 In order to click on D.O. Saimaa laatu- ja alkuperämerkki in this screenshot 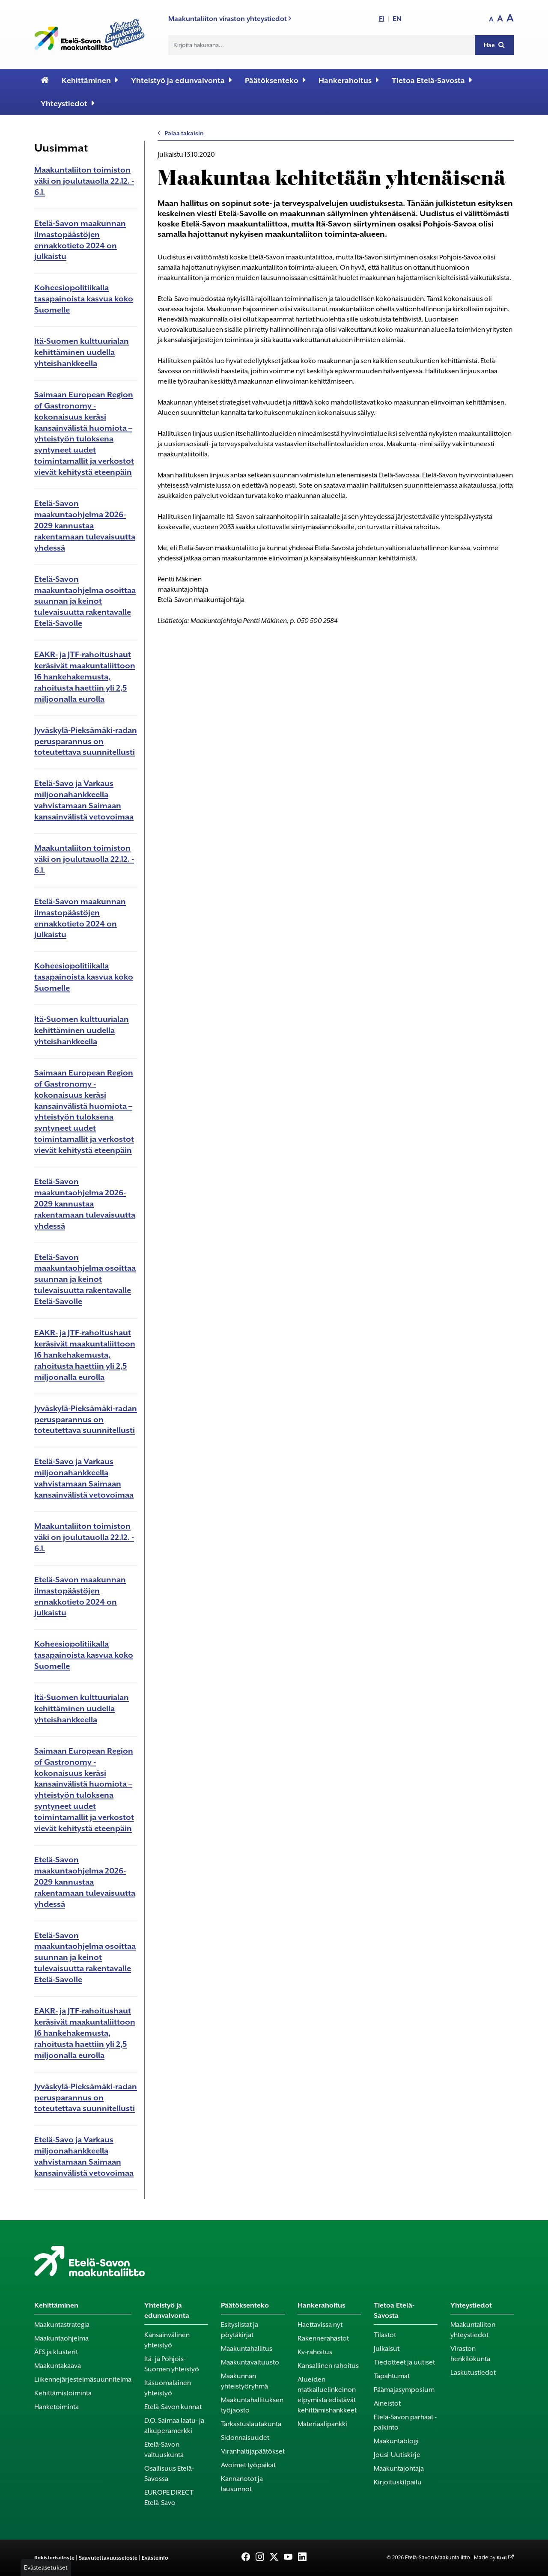, I will do `click(174, 2426)`.